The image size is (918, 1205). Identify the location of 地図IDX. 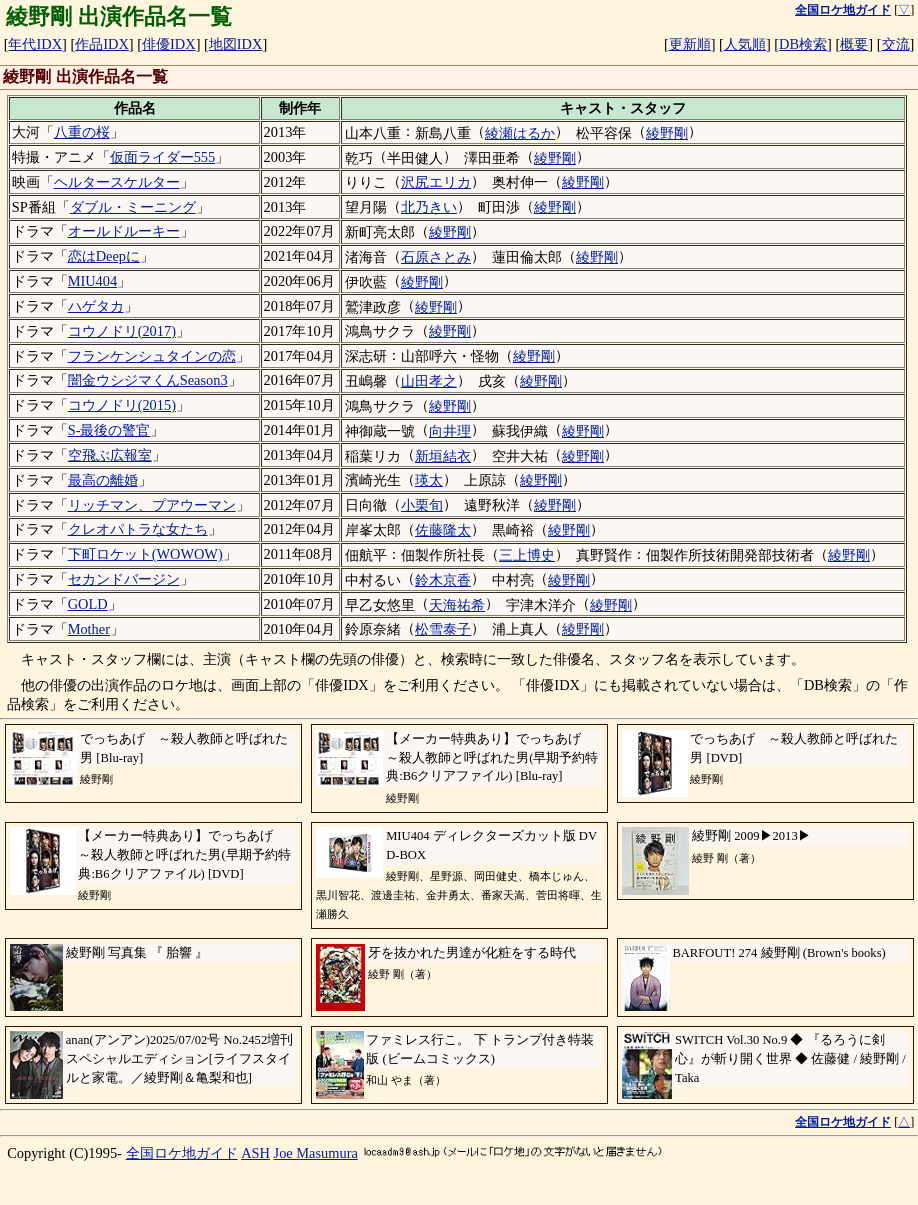
(236, 44).